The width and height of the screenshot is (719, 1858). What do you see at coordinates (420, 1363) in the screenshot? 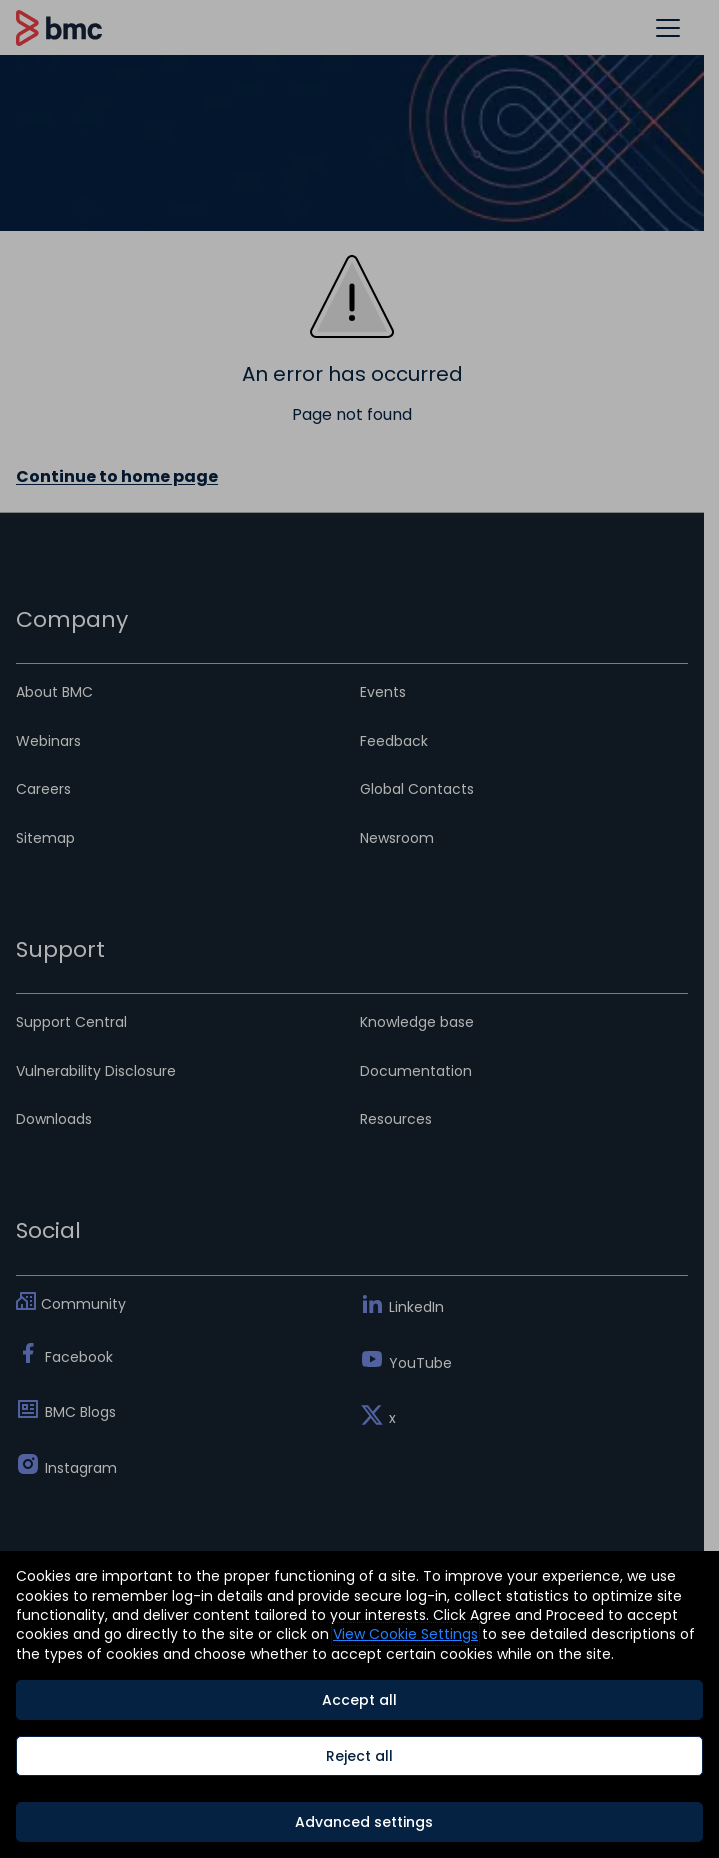
I see `YouTube` at bounding box center [420, 1363].